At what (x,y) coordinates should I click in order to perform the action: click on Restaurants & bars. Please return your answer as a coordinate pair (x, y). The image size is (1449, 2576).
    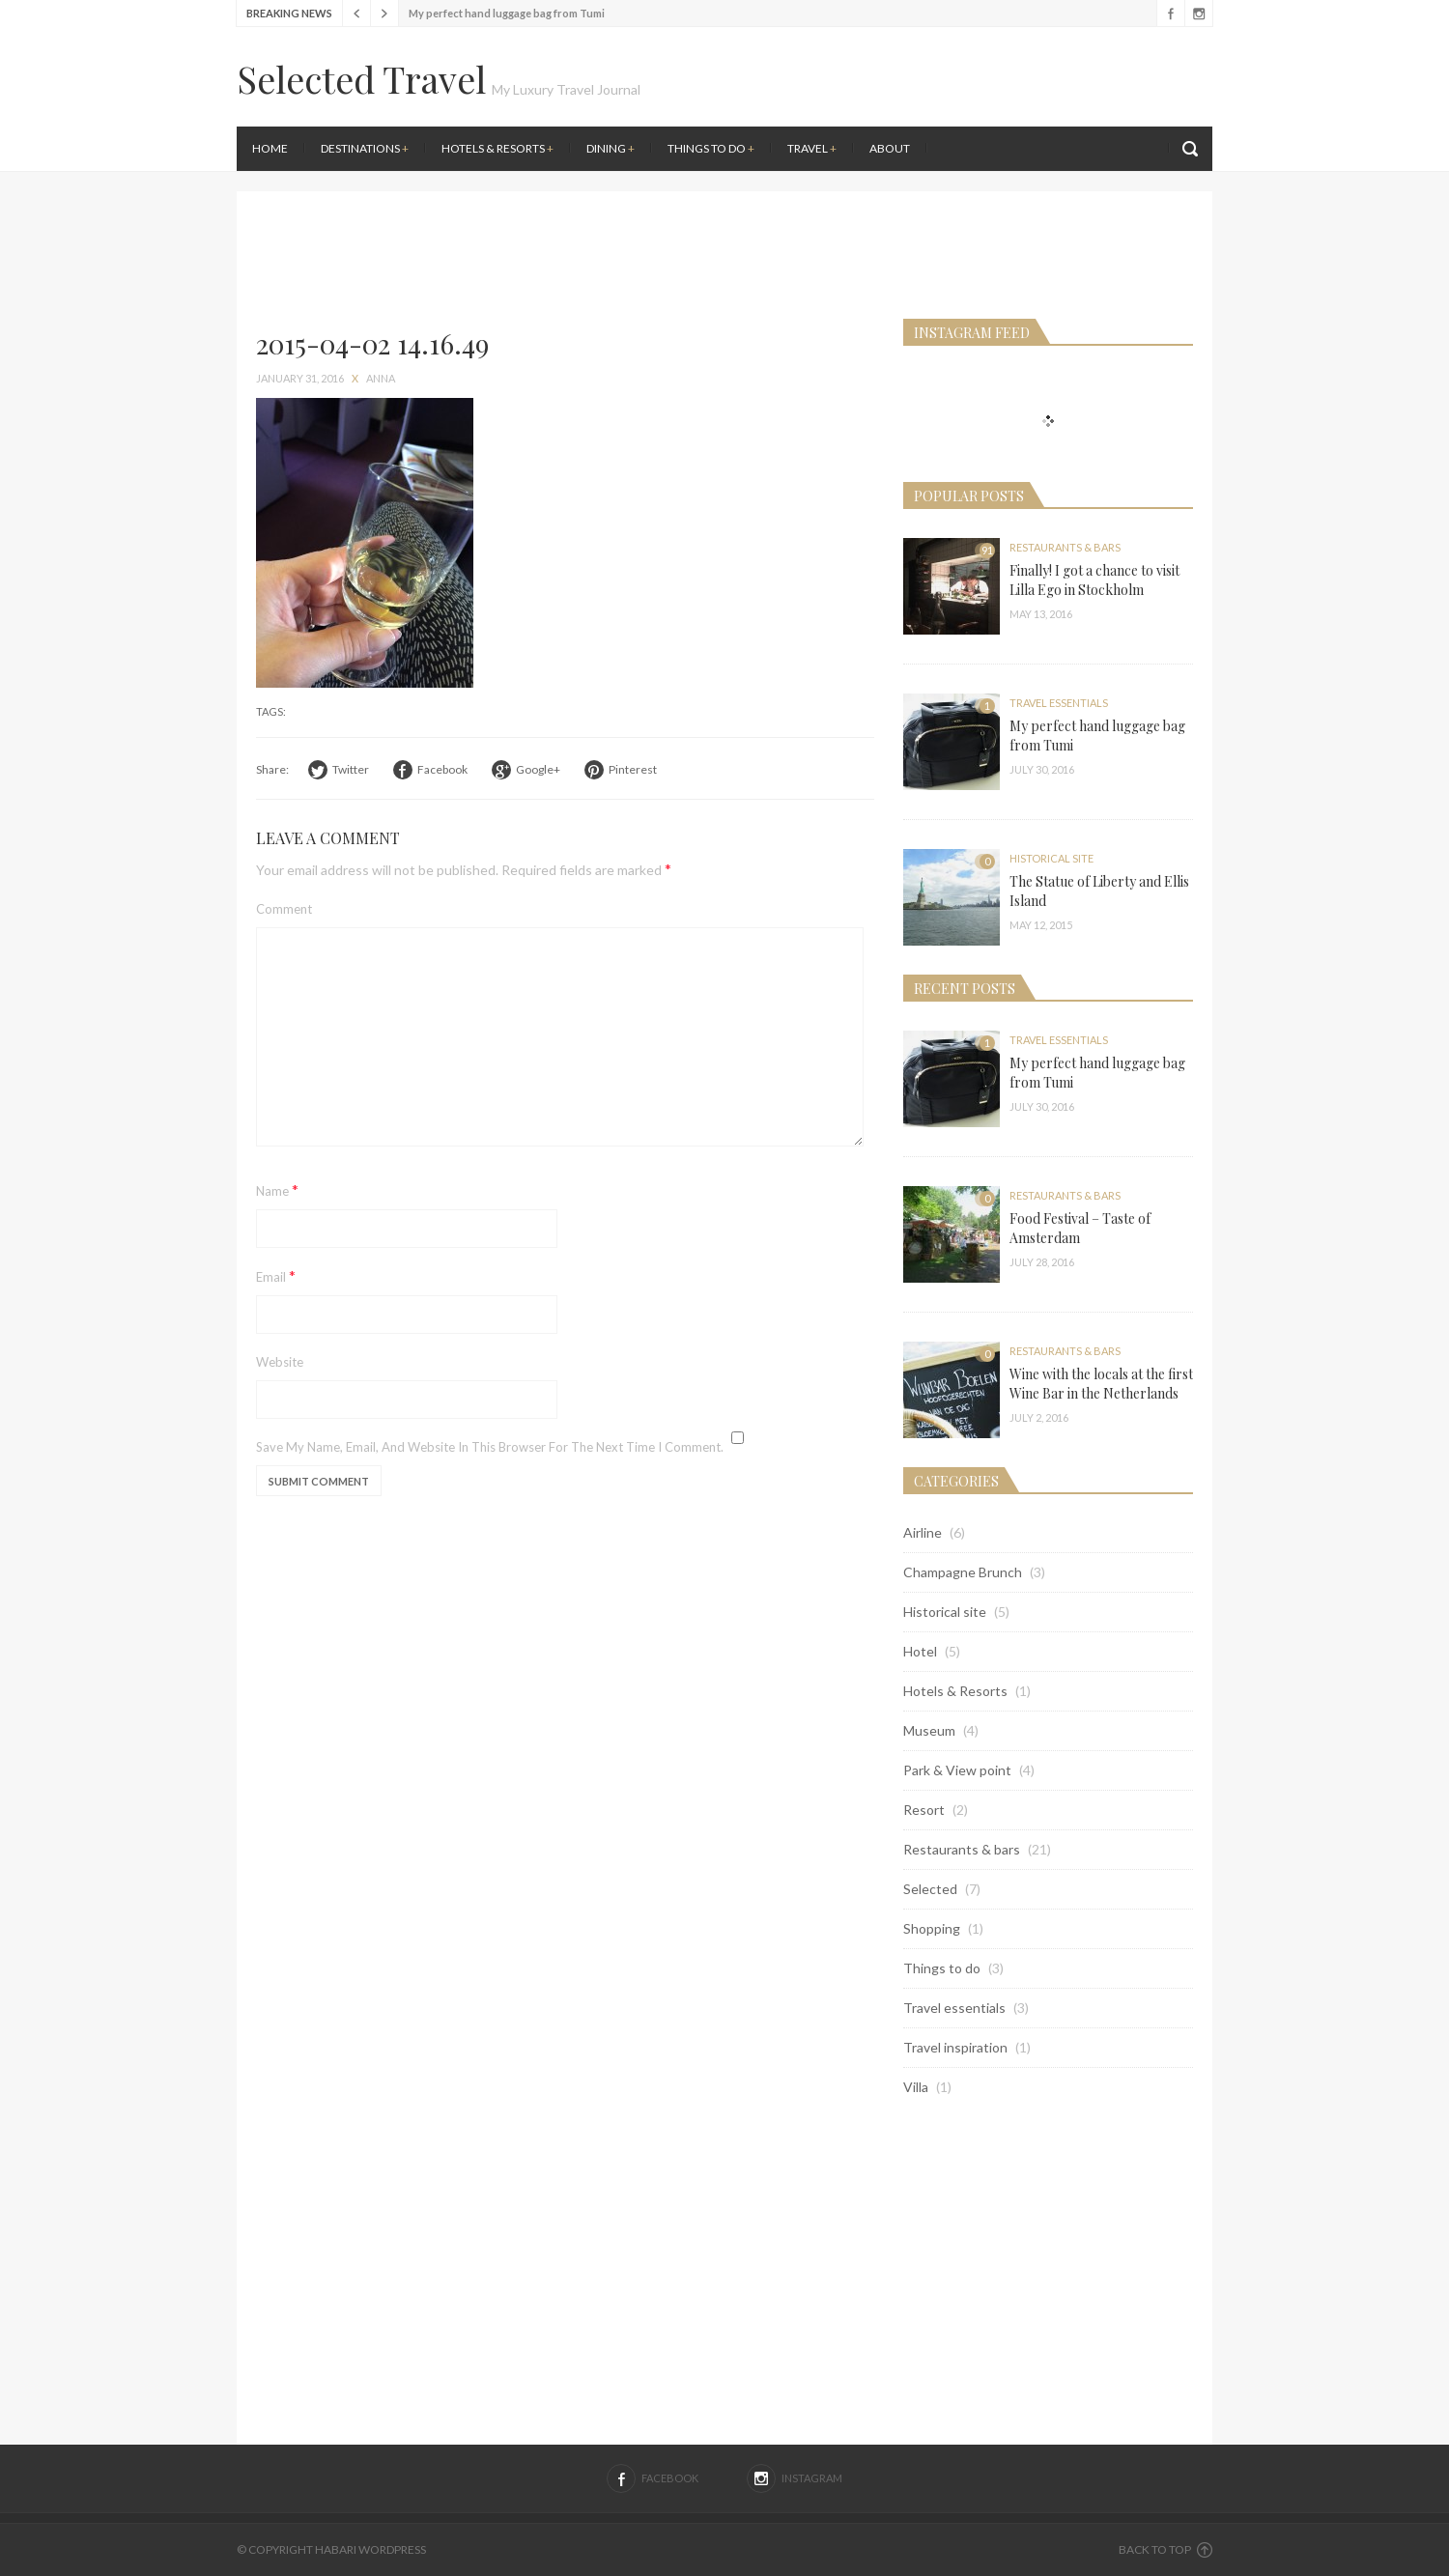
    Looking at the image, I should click on (1065, 547).